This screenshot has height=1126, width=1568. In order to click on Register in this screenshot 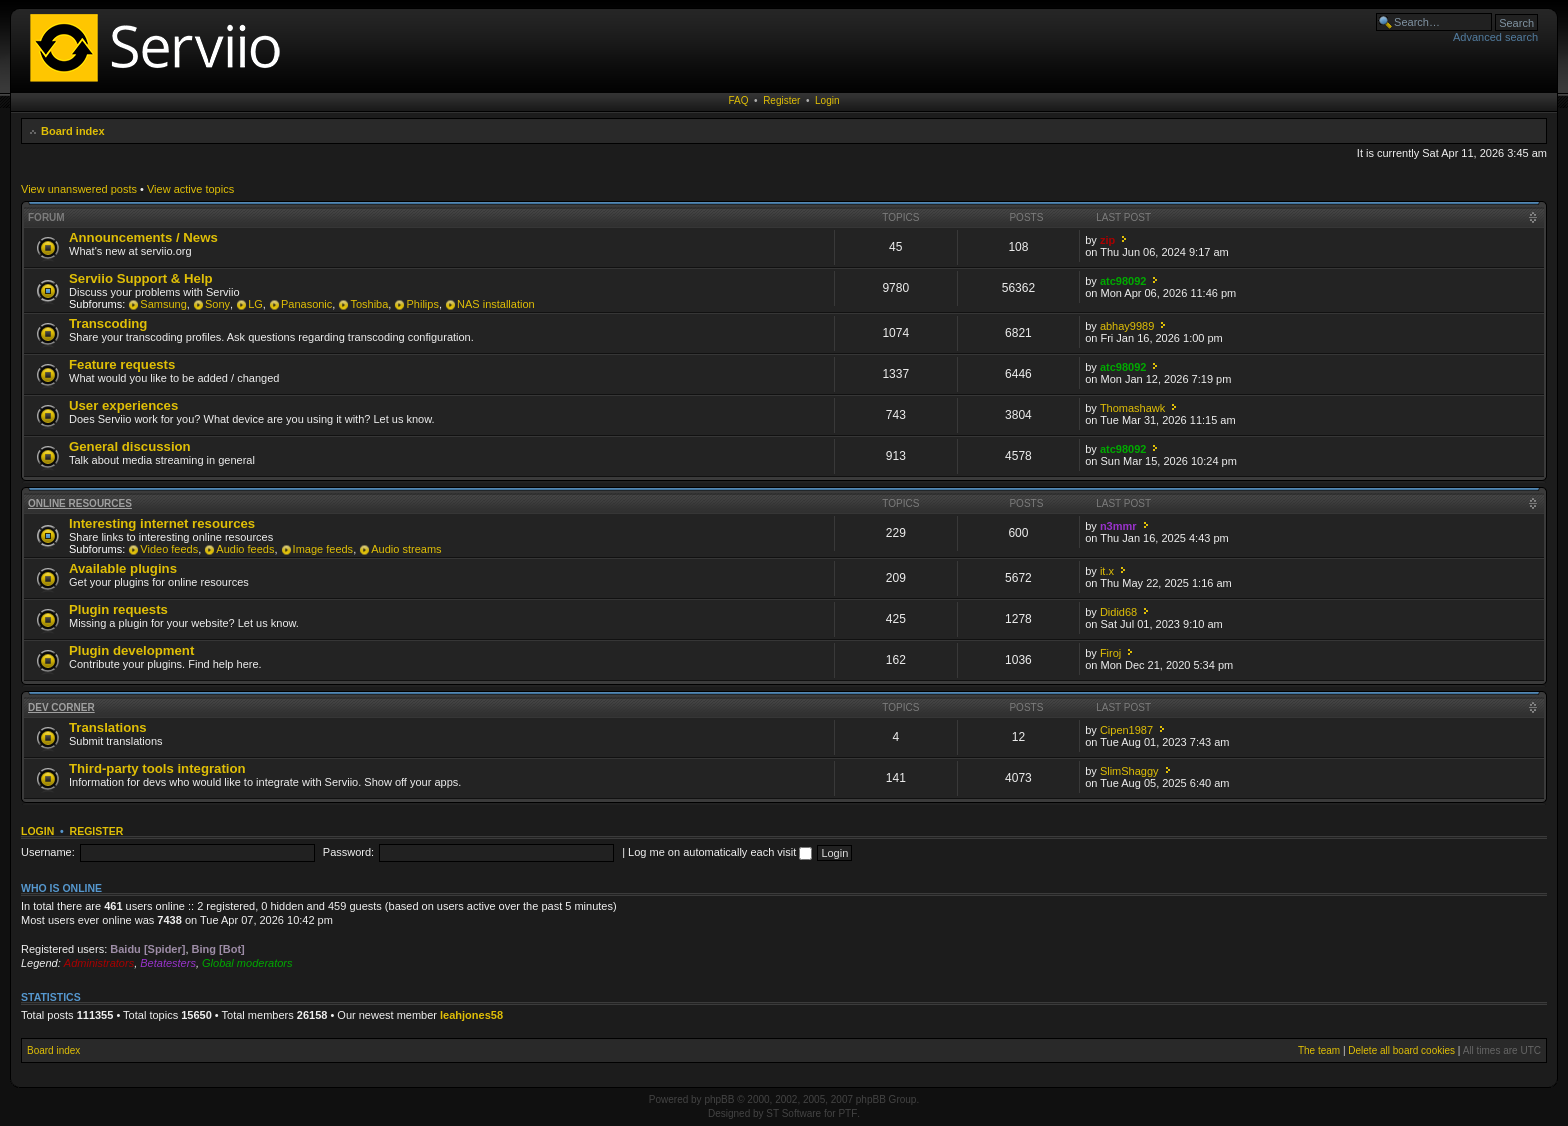, I will do `click(781, 100)`.